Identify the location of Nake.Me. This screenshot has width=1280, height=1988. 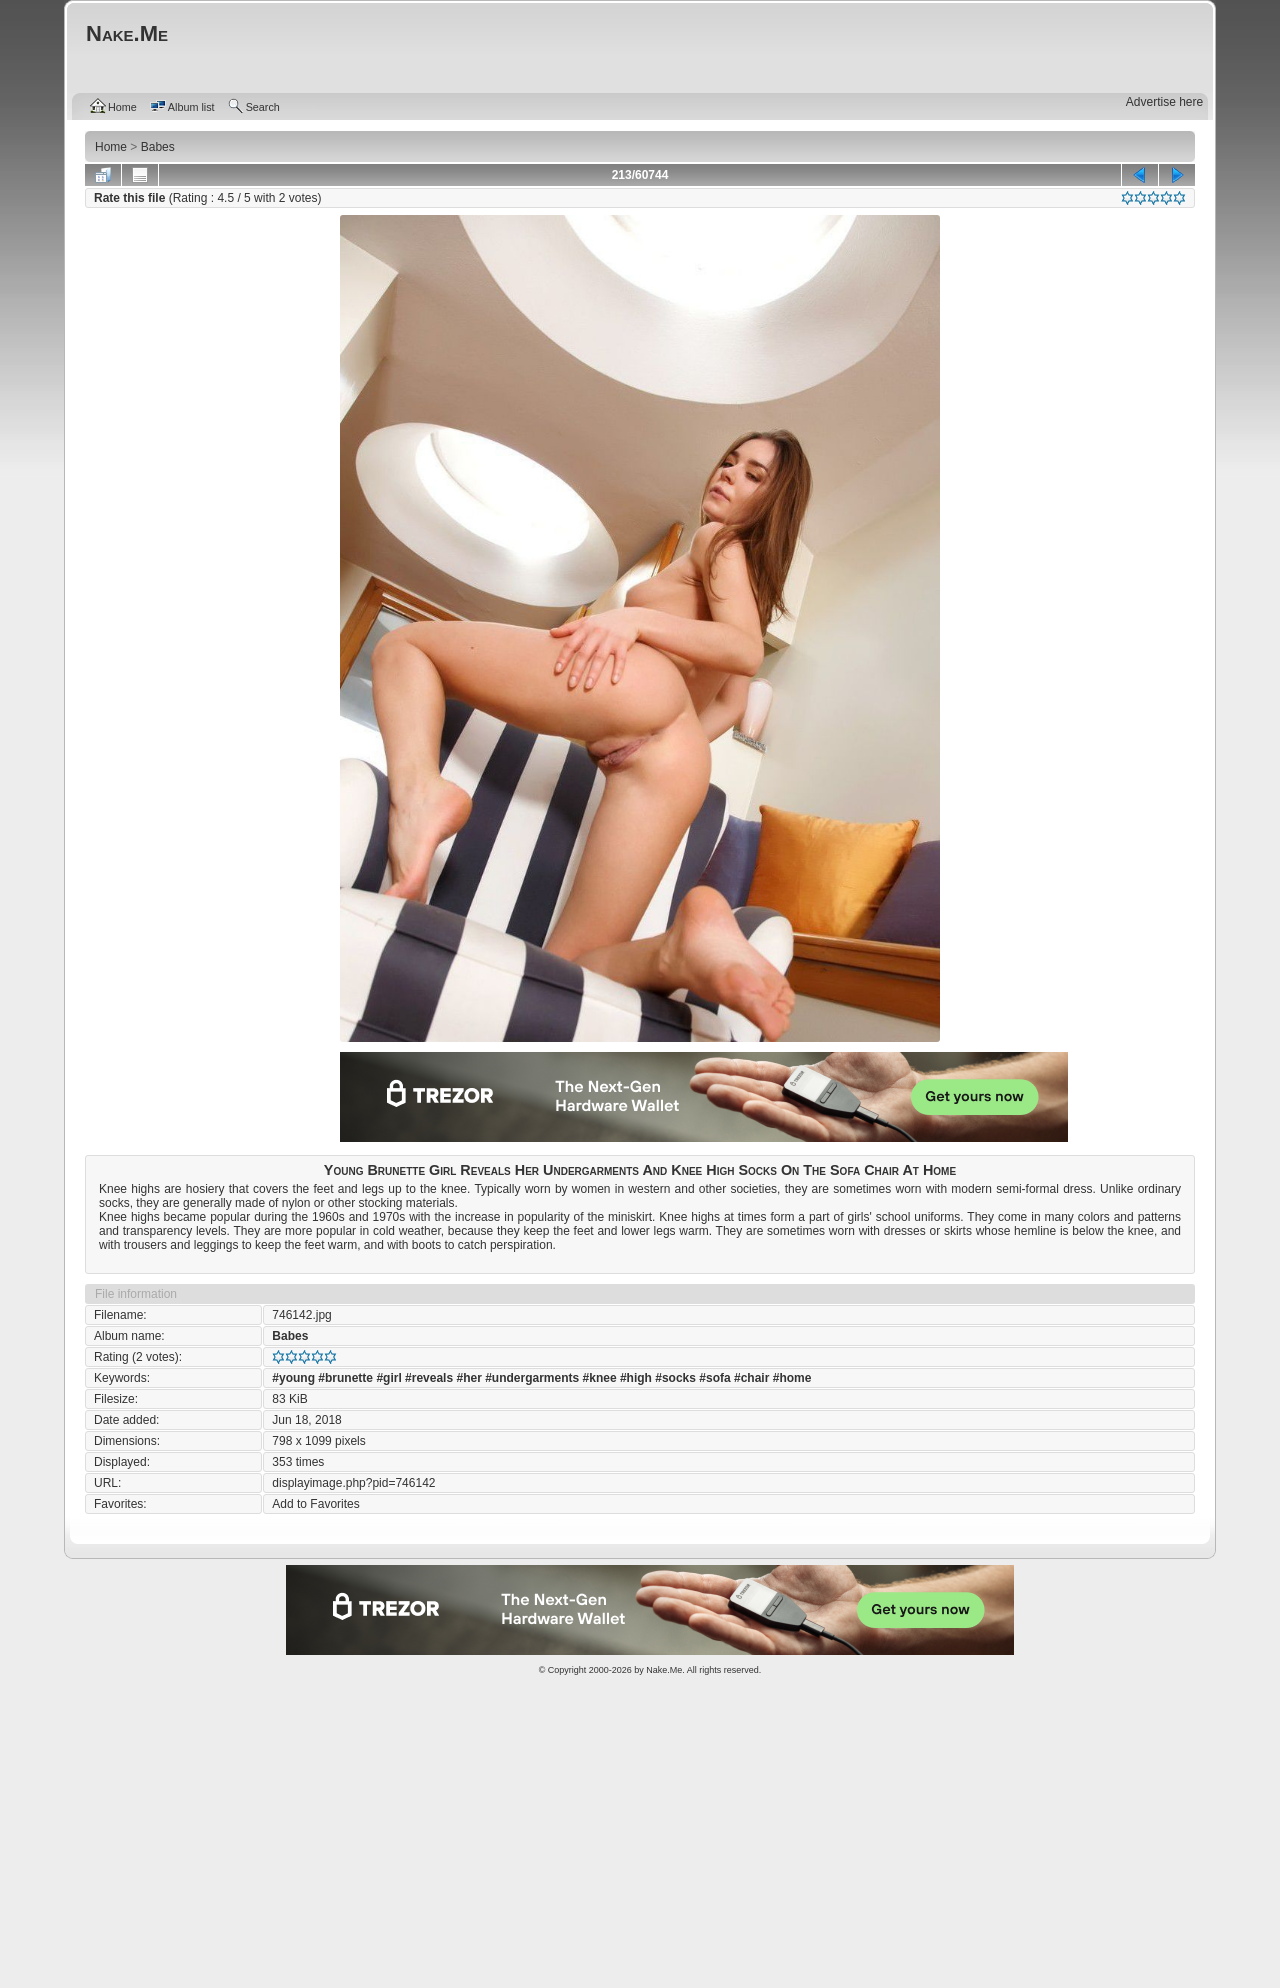
(664, 1670).